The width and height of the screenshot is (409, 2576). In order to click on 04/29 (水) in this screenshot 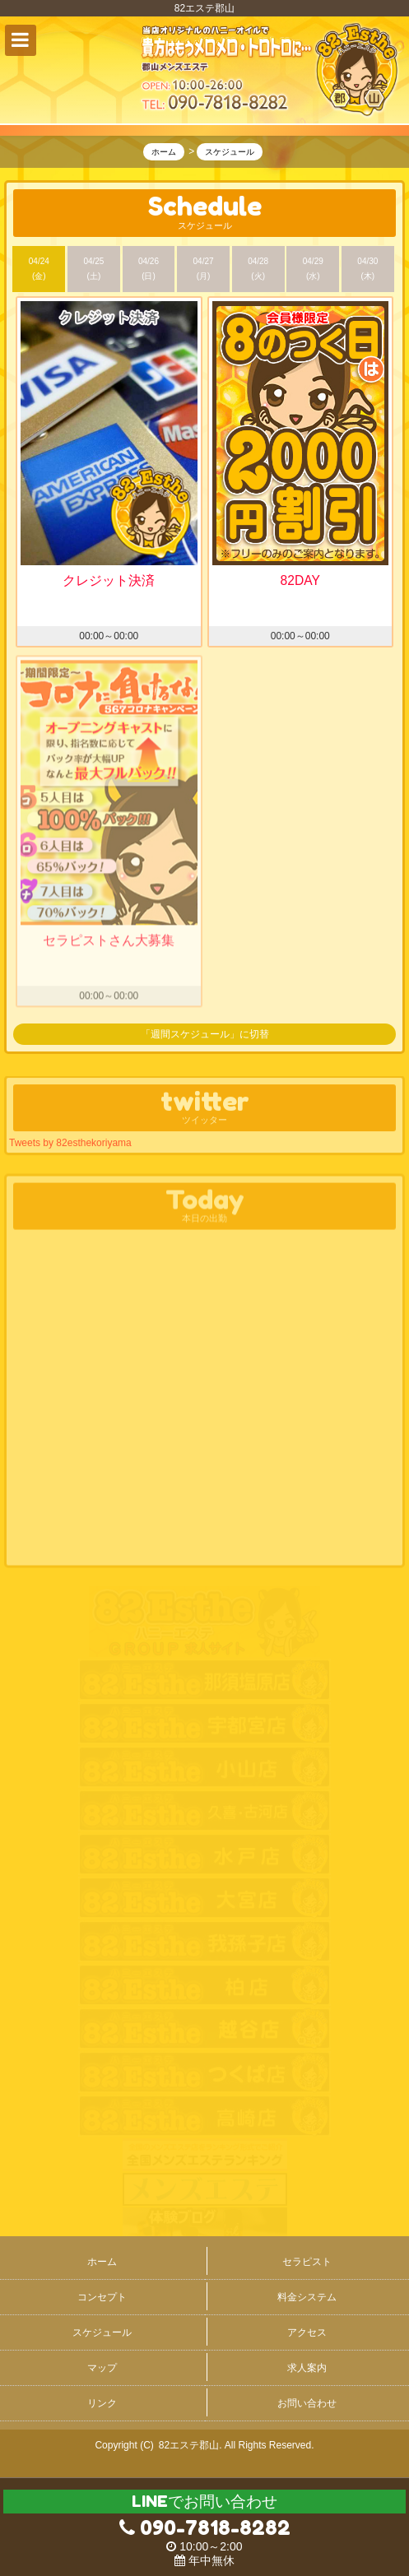, I will do `click(313, 269)`.